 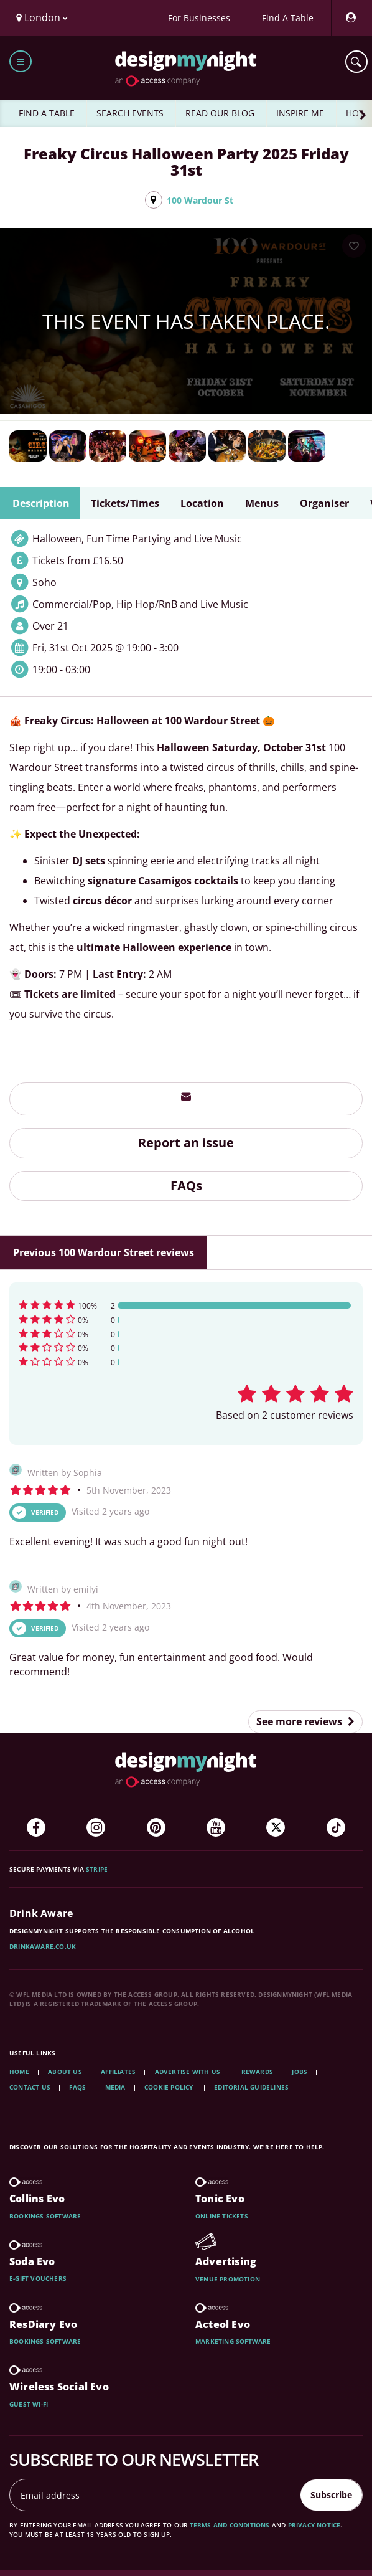 I want to click on Report an issue, so click(x=186, y=1142).